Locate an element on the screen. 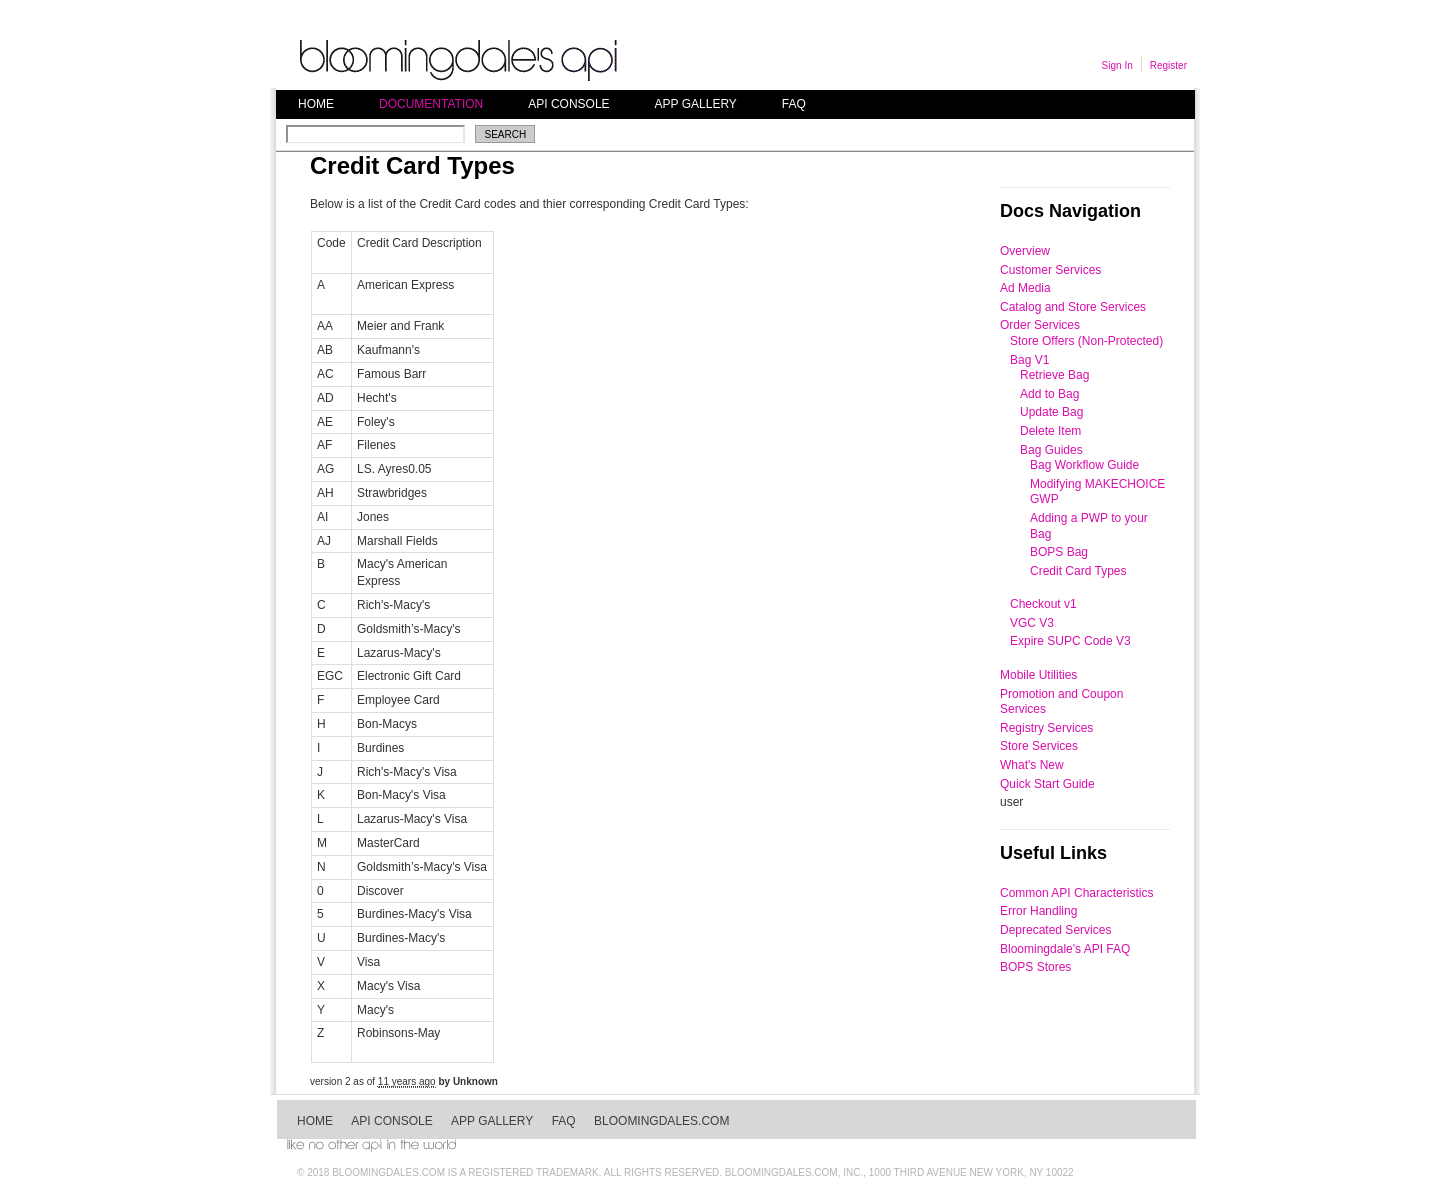 The image size is (1440, 1197). Mobile Utilities is located at coordinates (1038, 675).